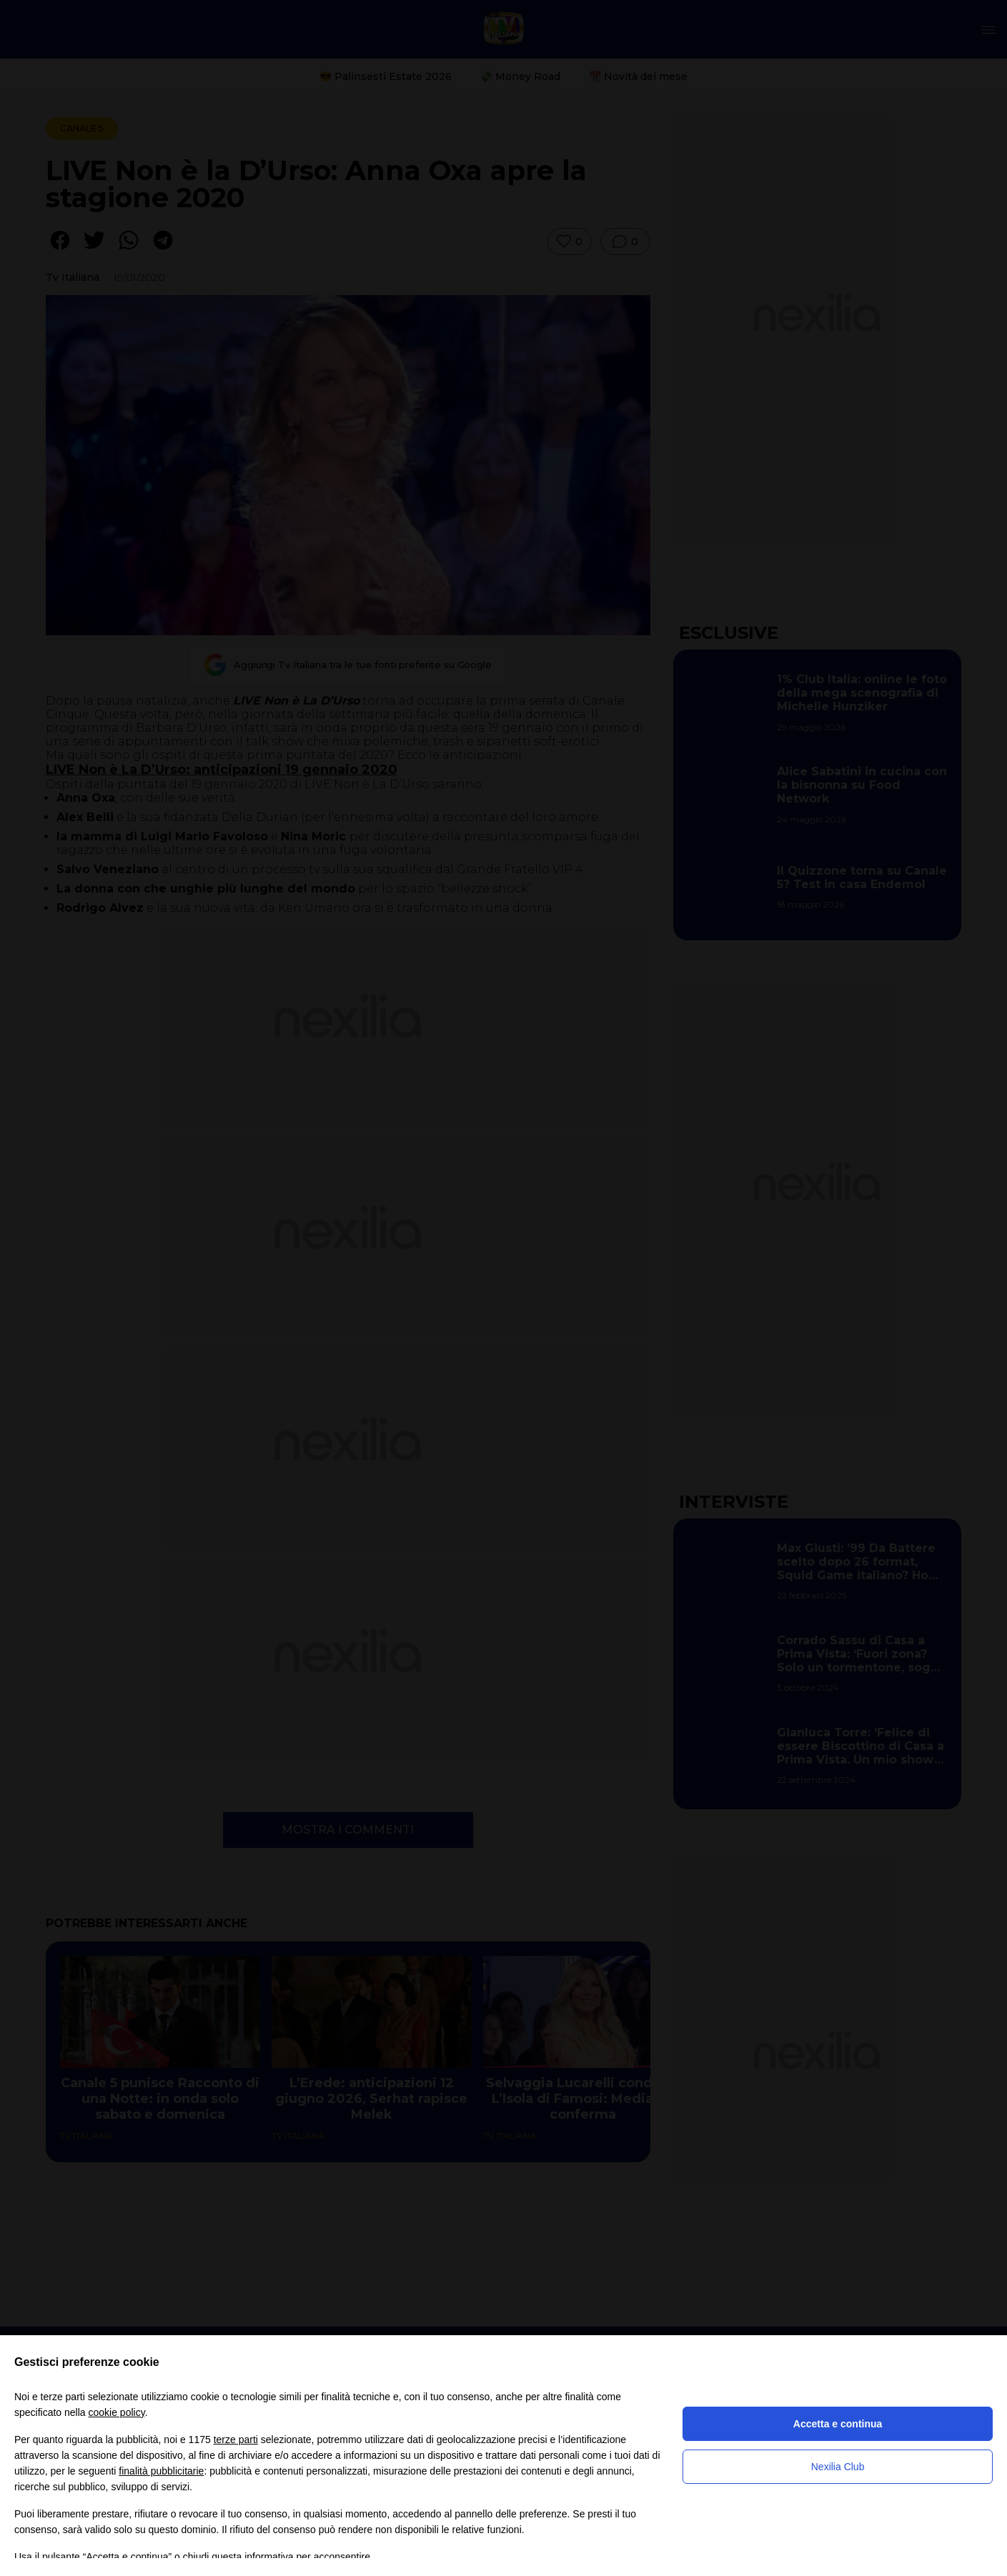  Describe the element at coordinates (117, 2412) in the screenshot. I see `cookie policy [button]` at that location.